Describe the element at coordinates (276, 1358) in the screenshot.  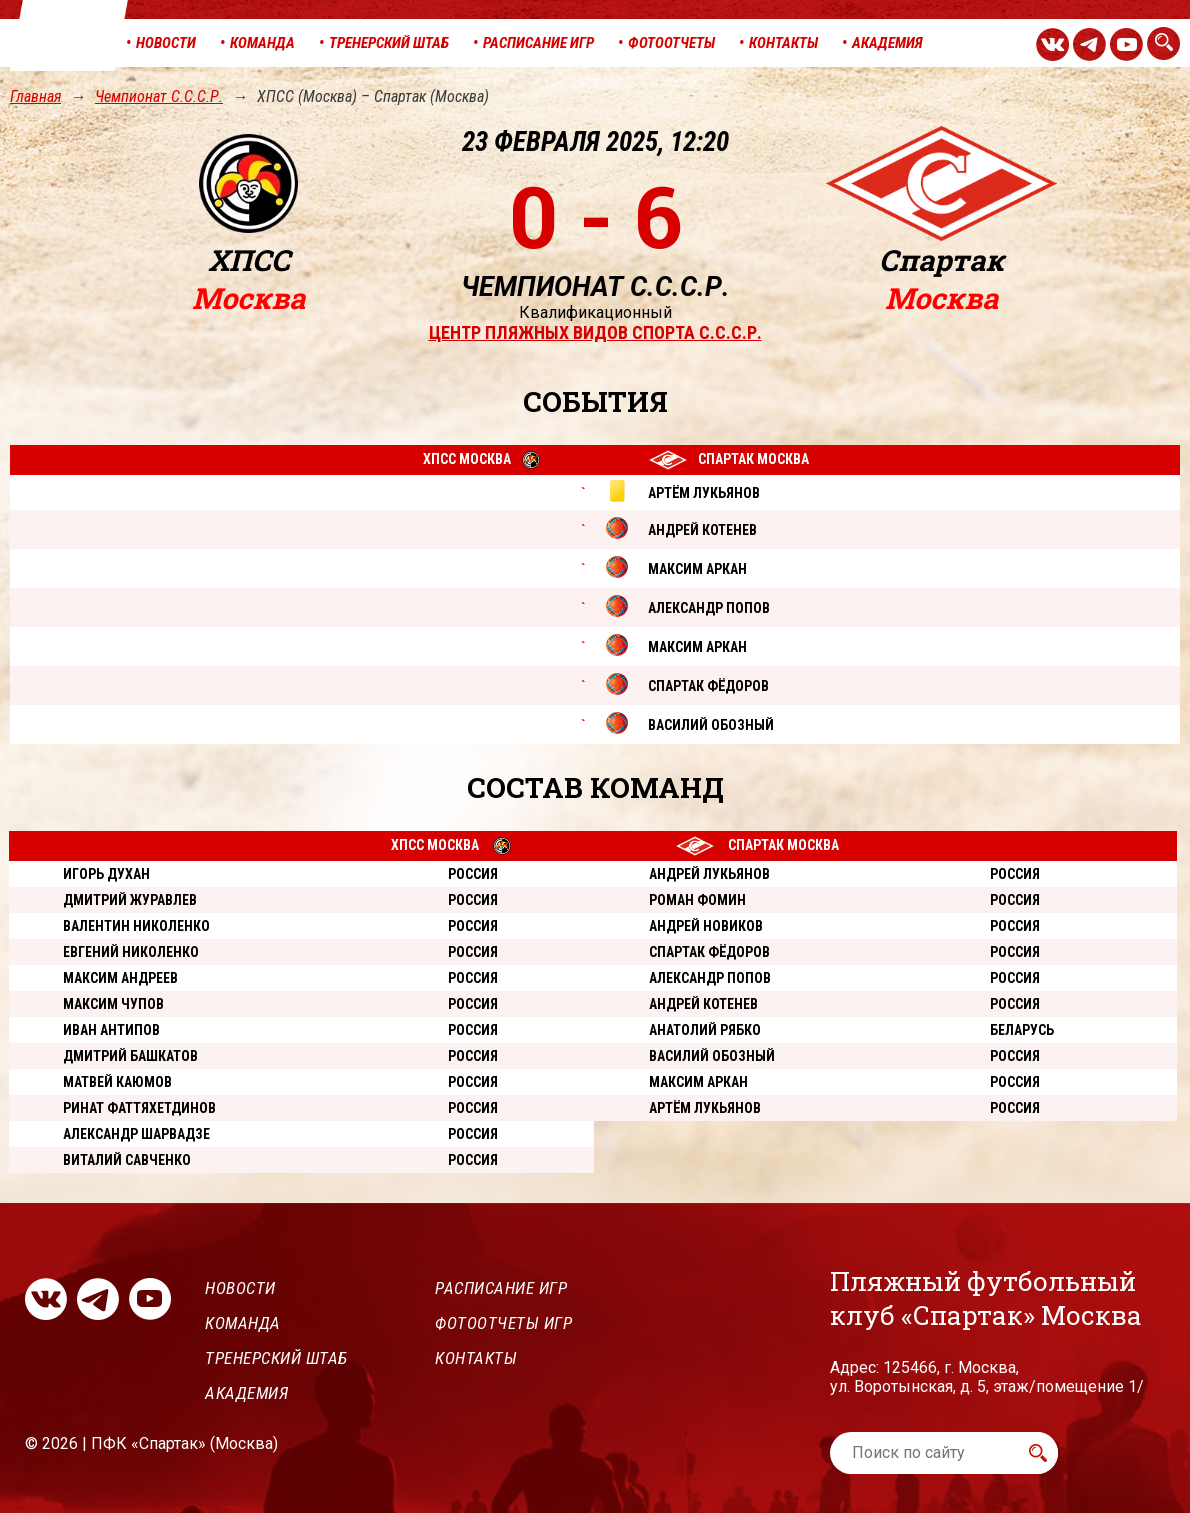
I see `Тренерский штаб` at that location.